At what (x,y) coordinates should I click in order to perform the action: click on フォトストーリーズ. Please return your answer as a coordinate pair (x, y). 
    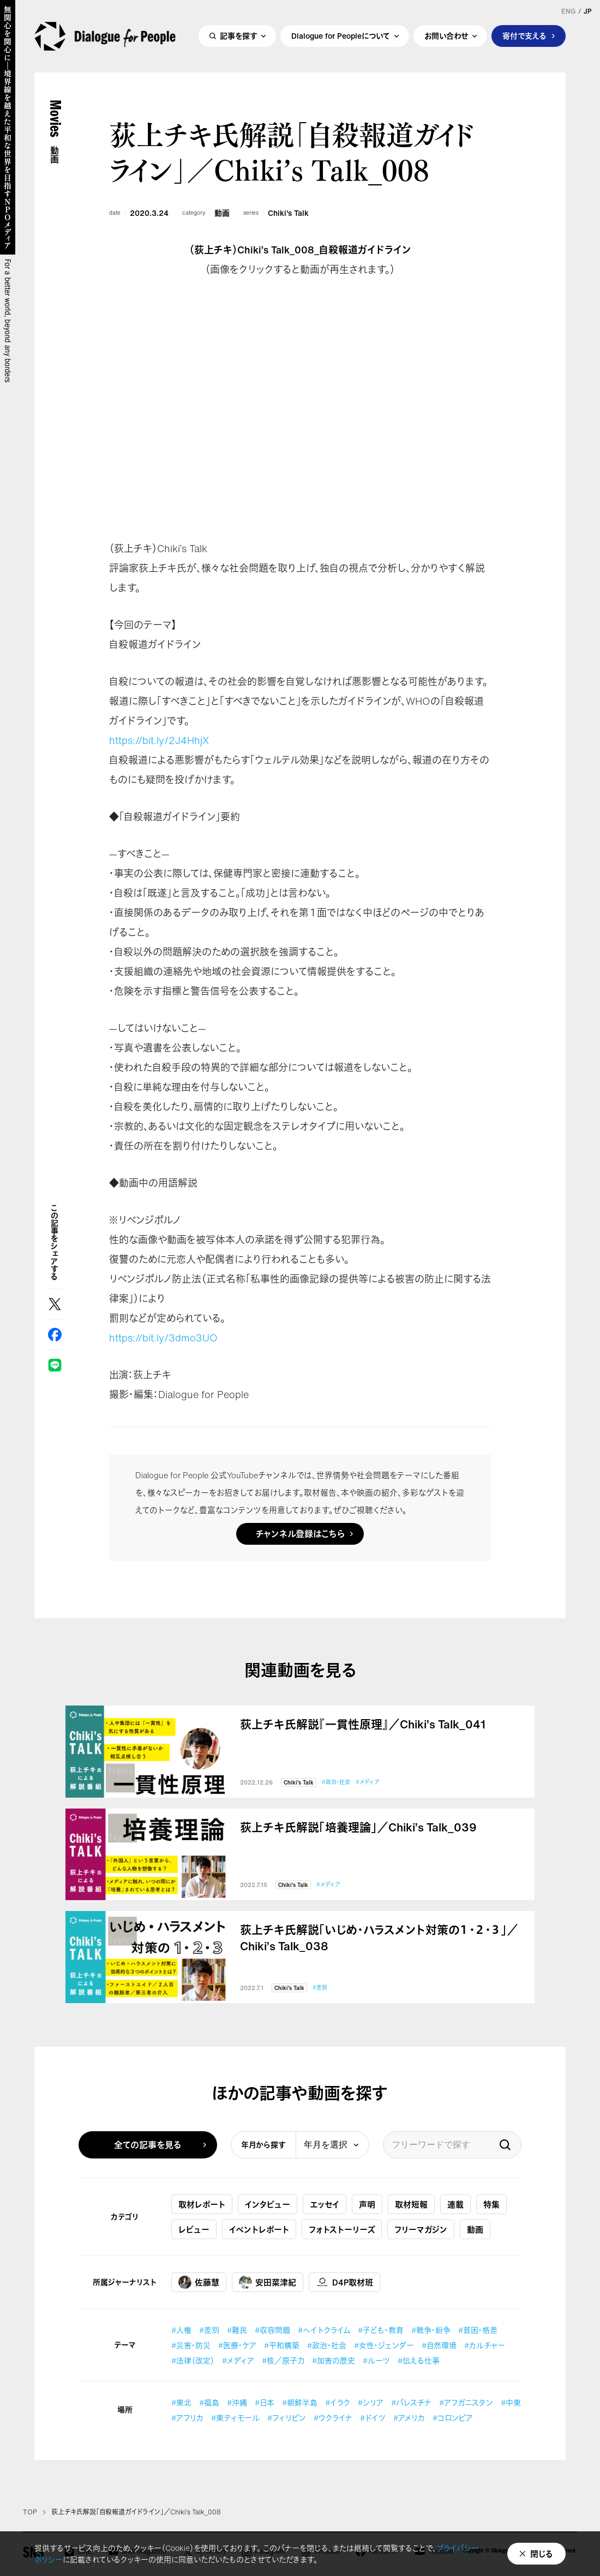
    Looking at the image, I should click on (342, 2229).